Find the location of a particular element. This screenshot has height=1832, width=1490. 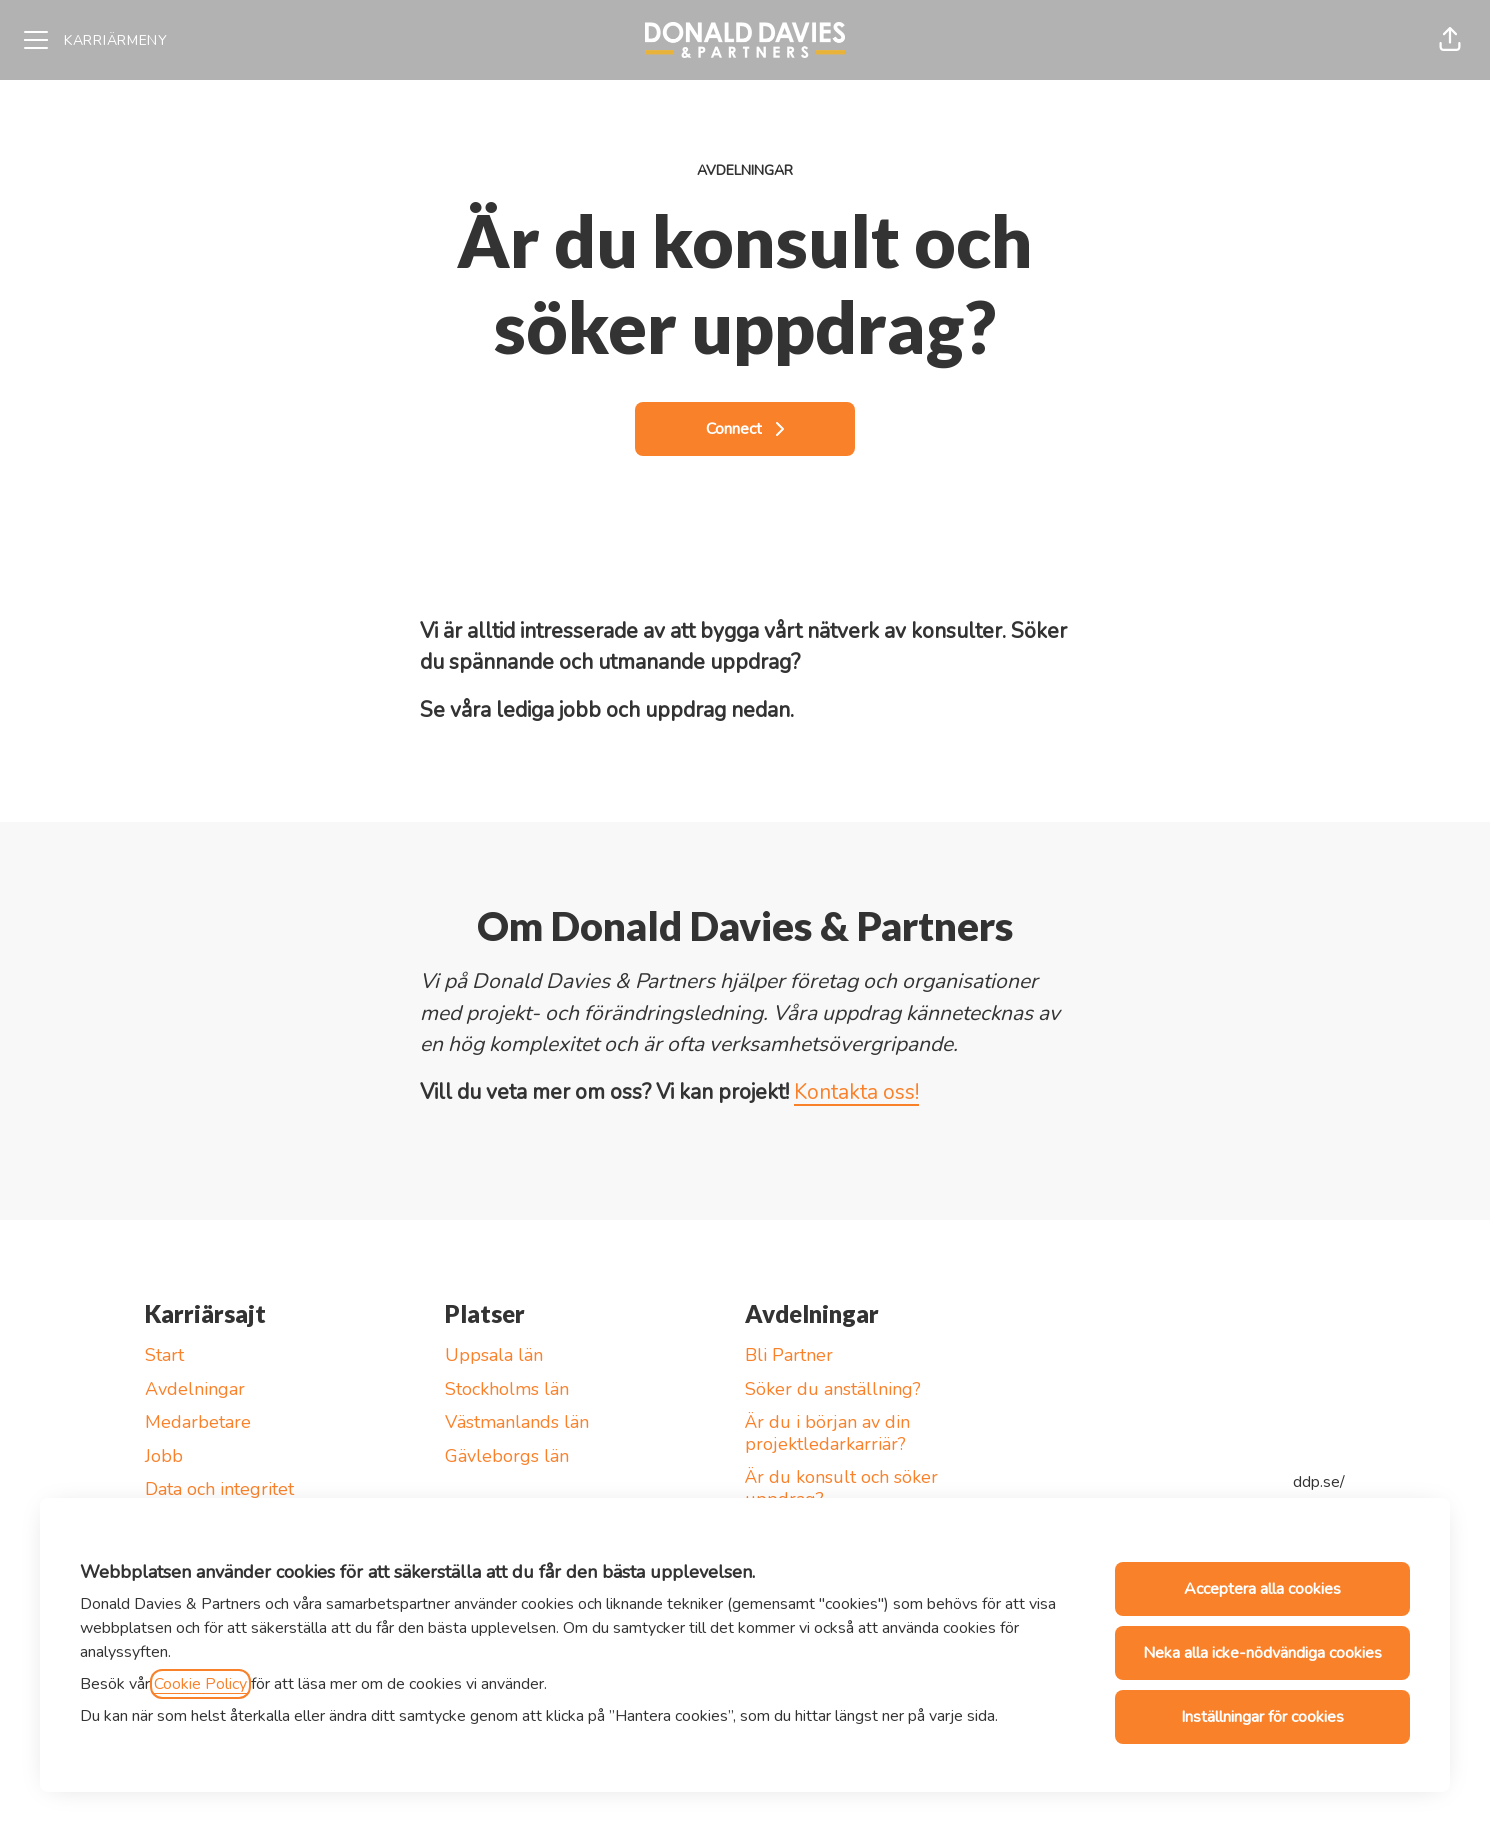

Inställningar för cookies is located at coordinates (1262, 1717).